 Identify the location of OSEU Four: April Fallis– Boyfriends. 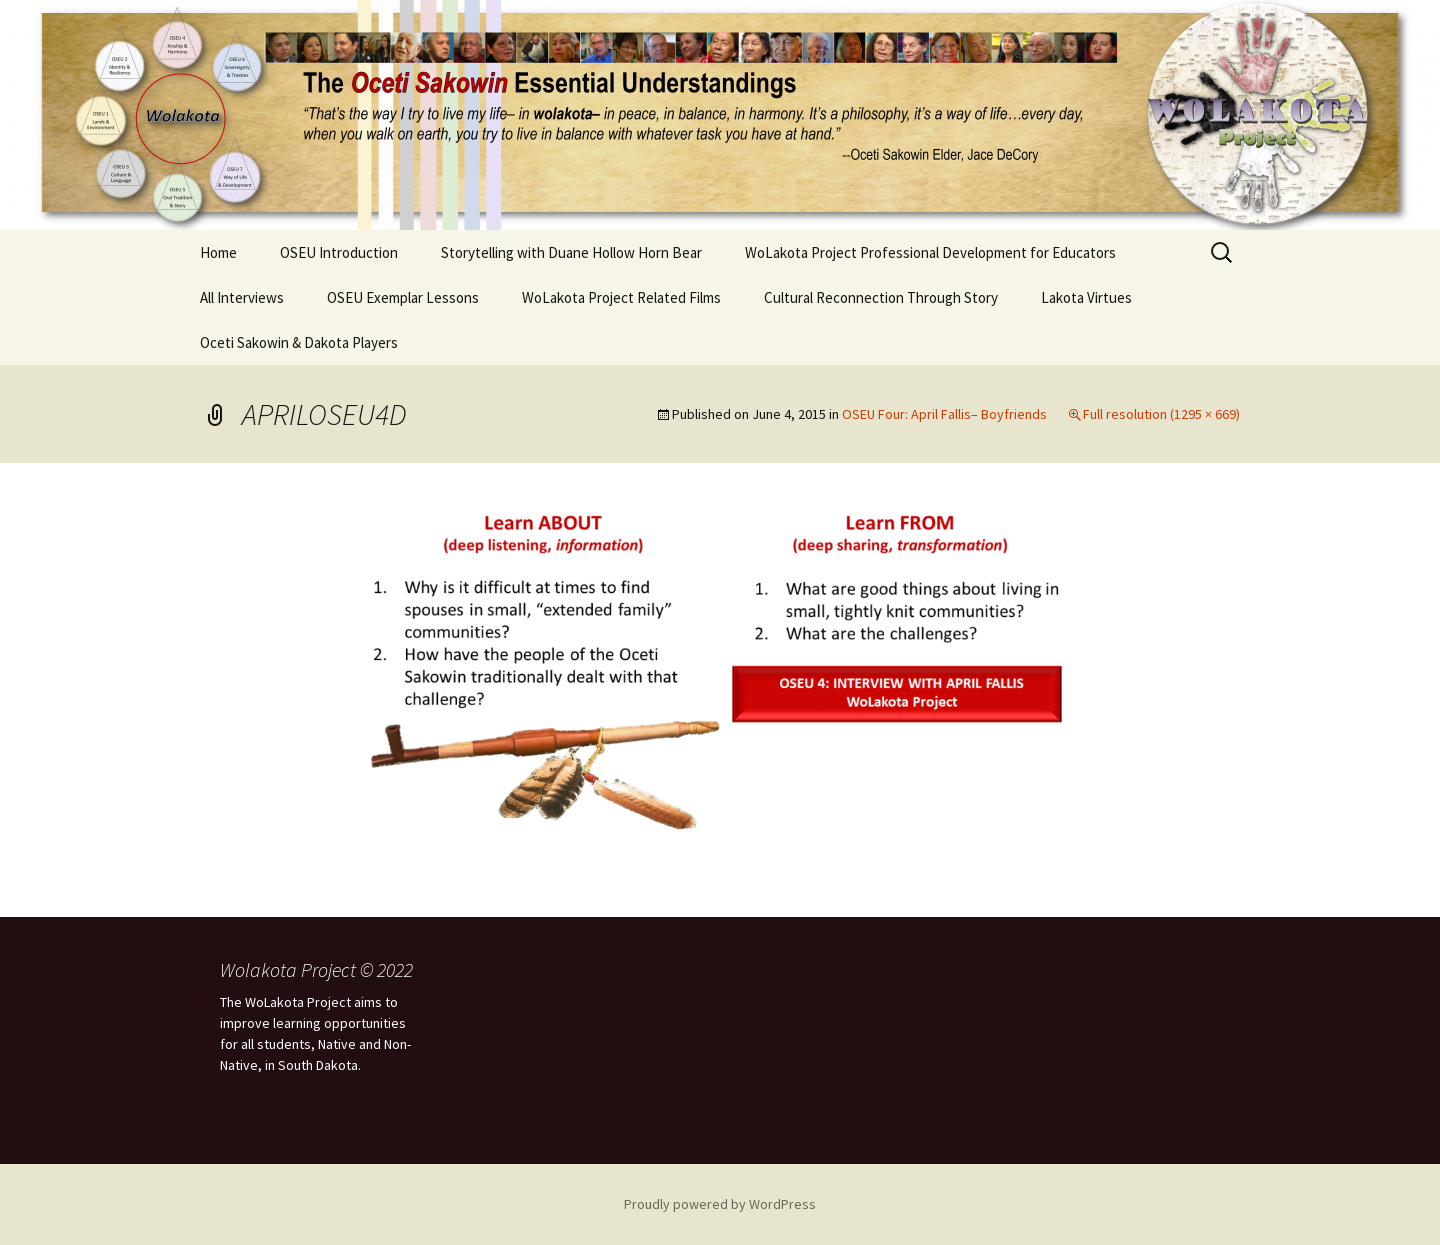
(944, 414).